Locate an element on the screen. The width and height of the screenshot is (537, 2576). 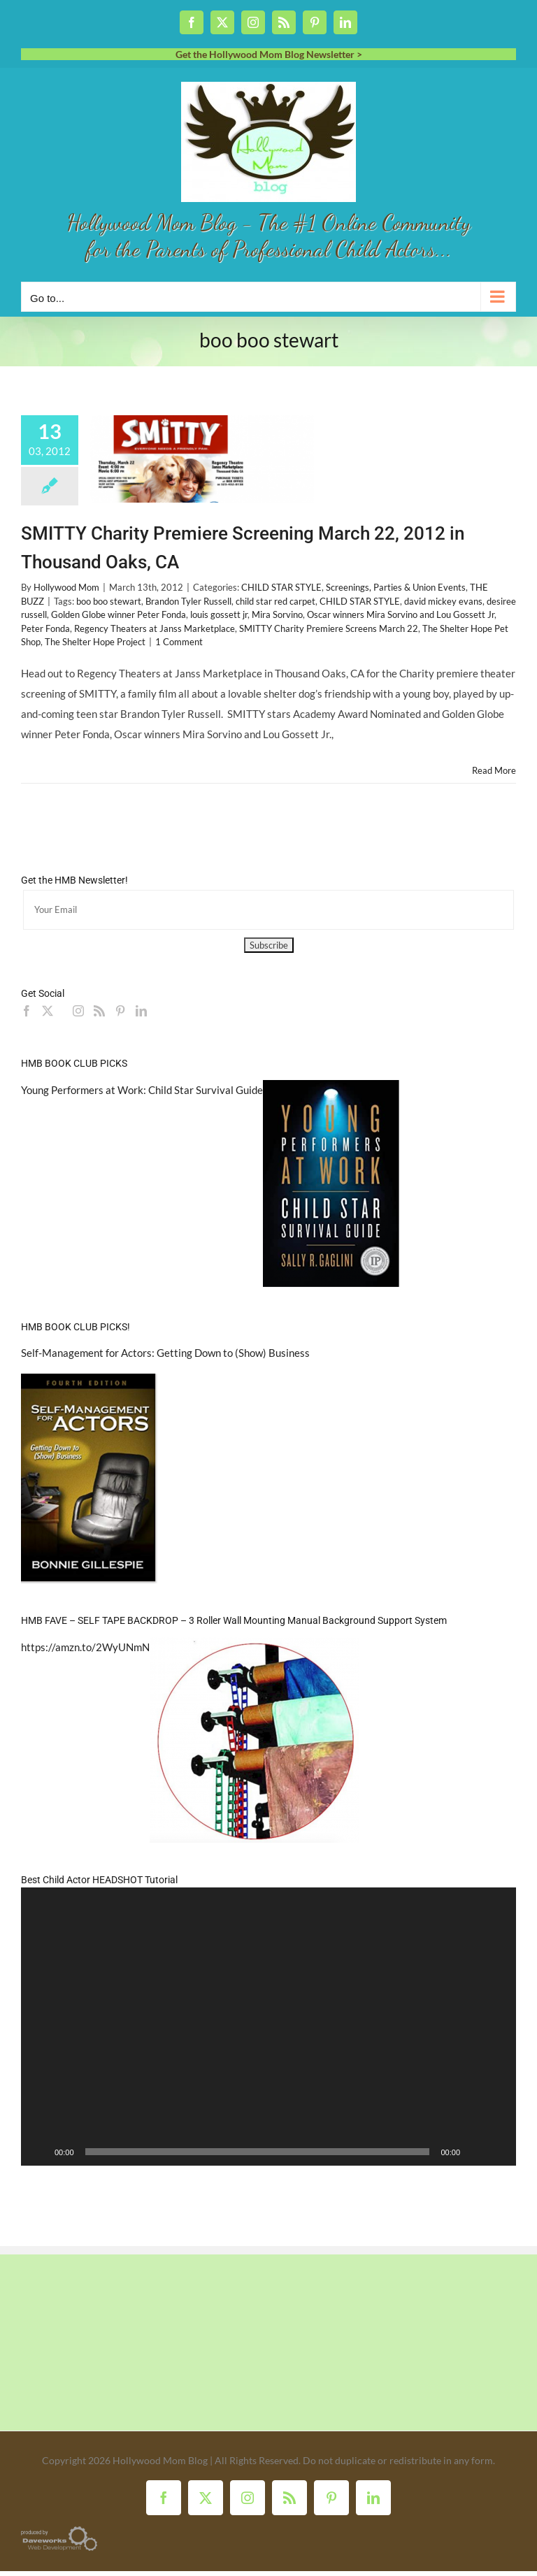
Mira Sorvino is located at coordinates (277, 614).